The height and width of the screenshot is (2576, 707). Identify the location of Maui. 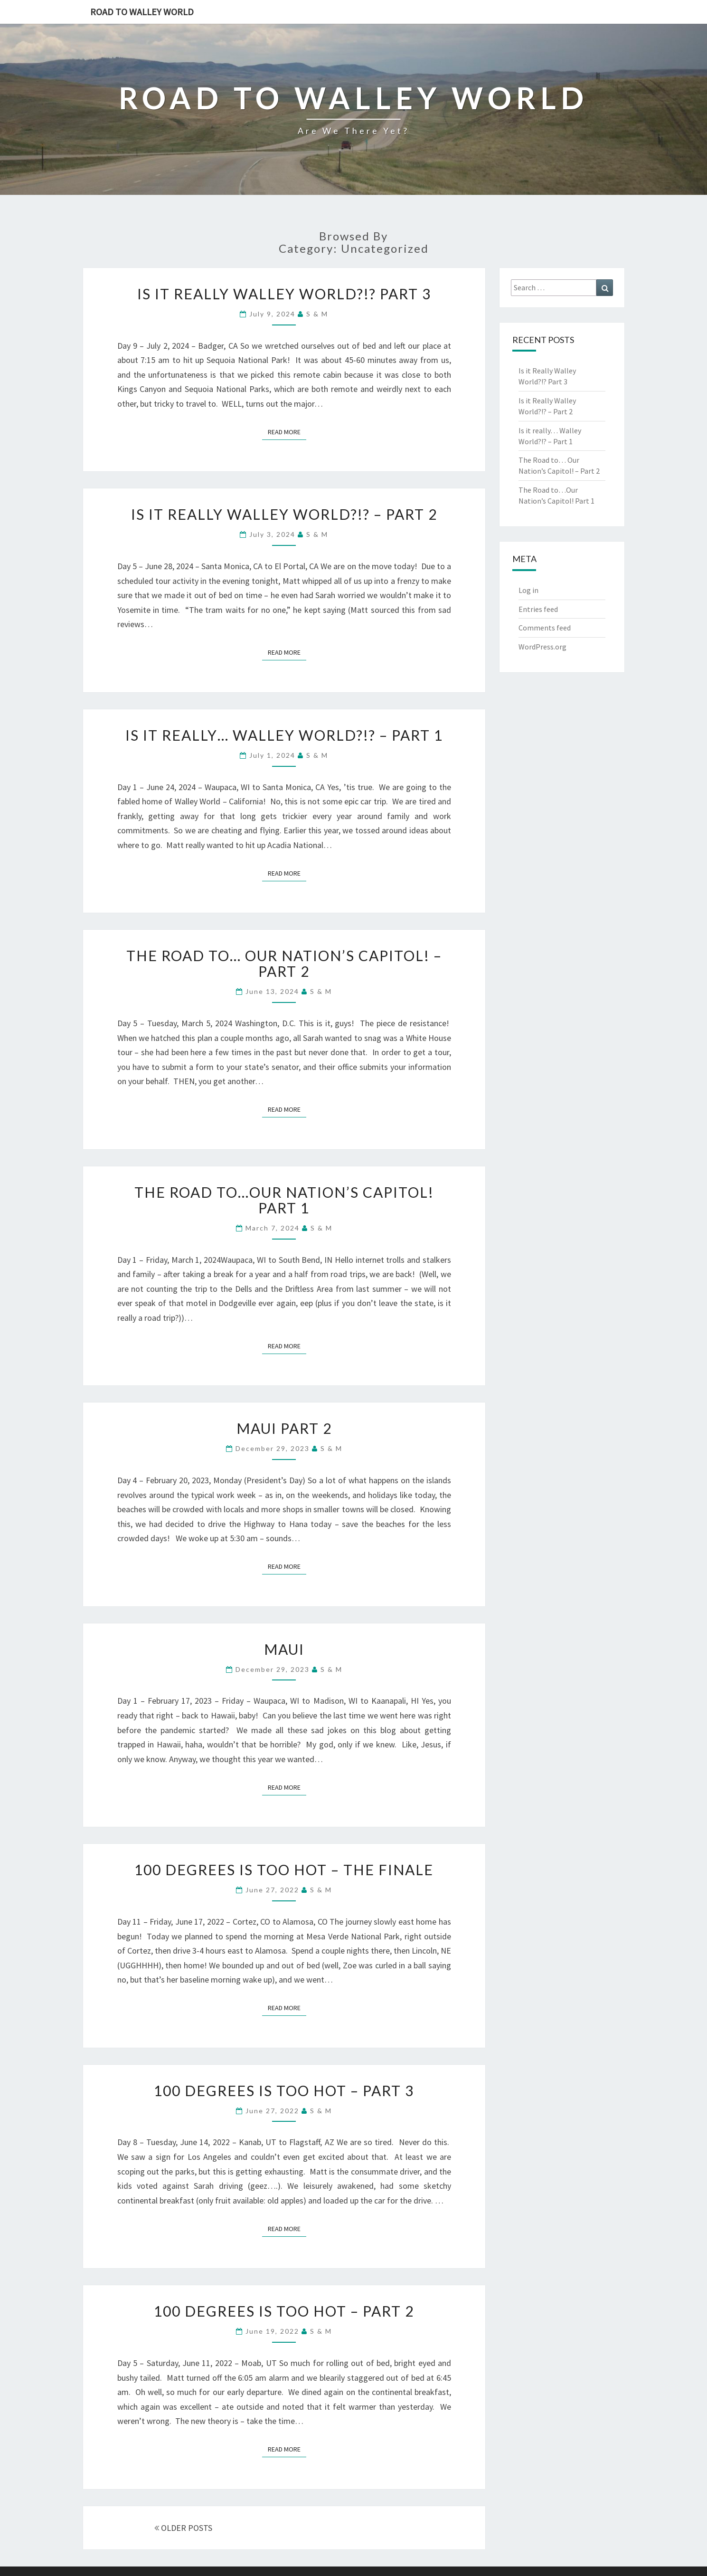
(284, 1649).